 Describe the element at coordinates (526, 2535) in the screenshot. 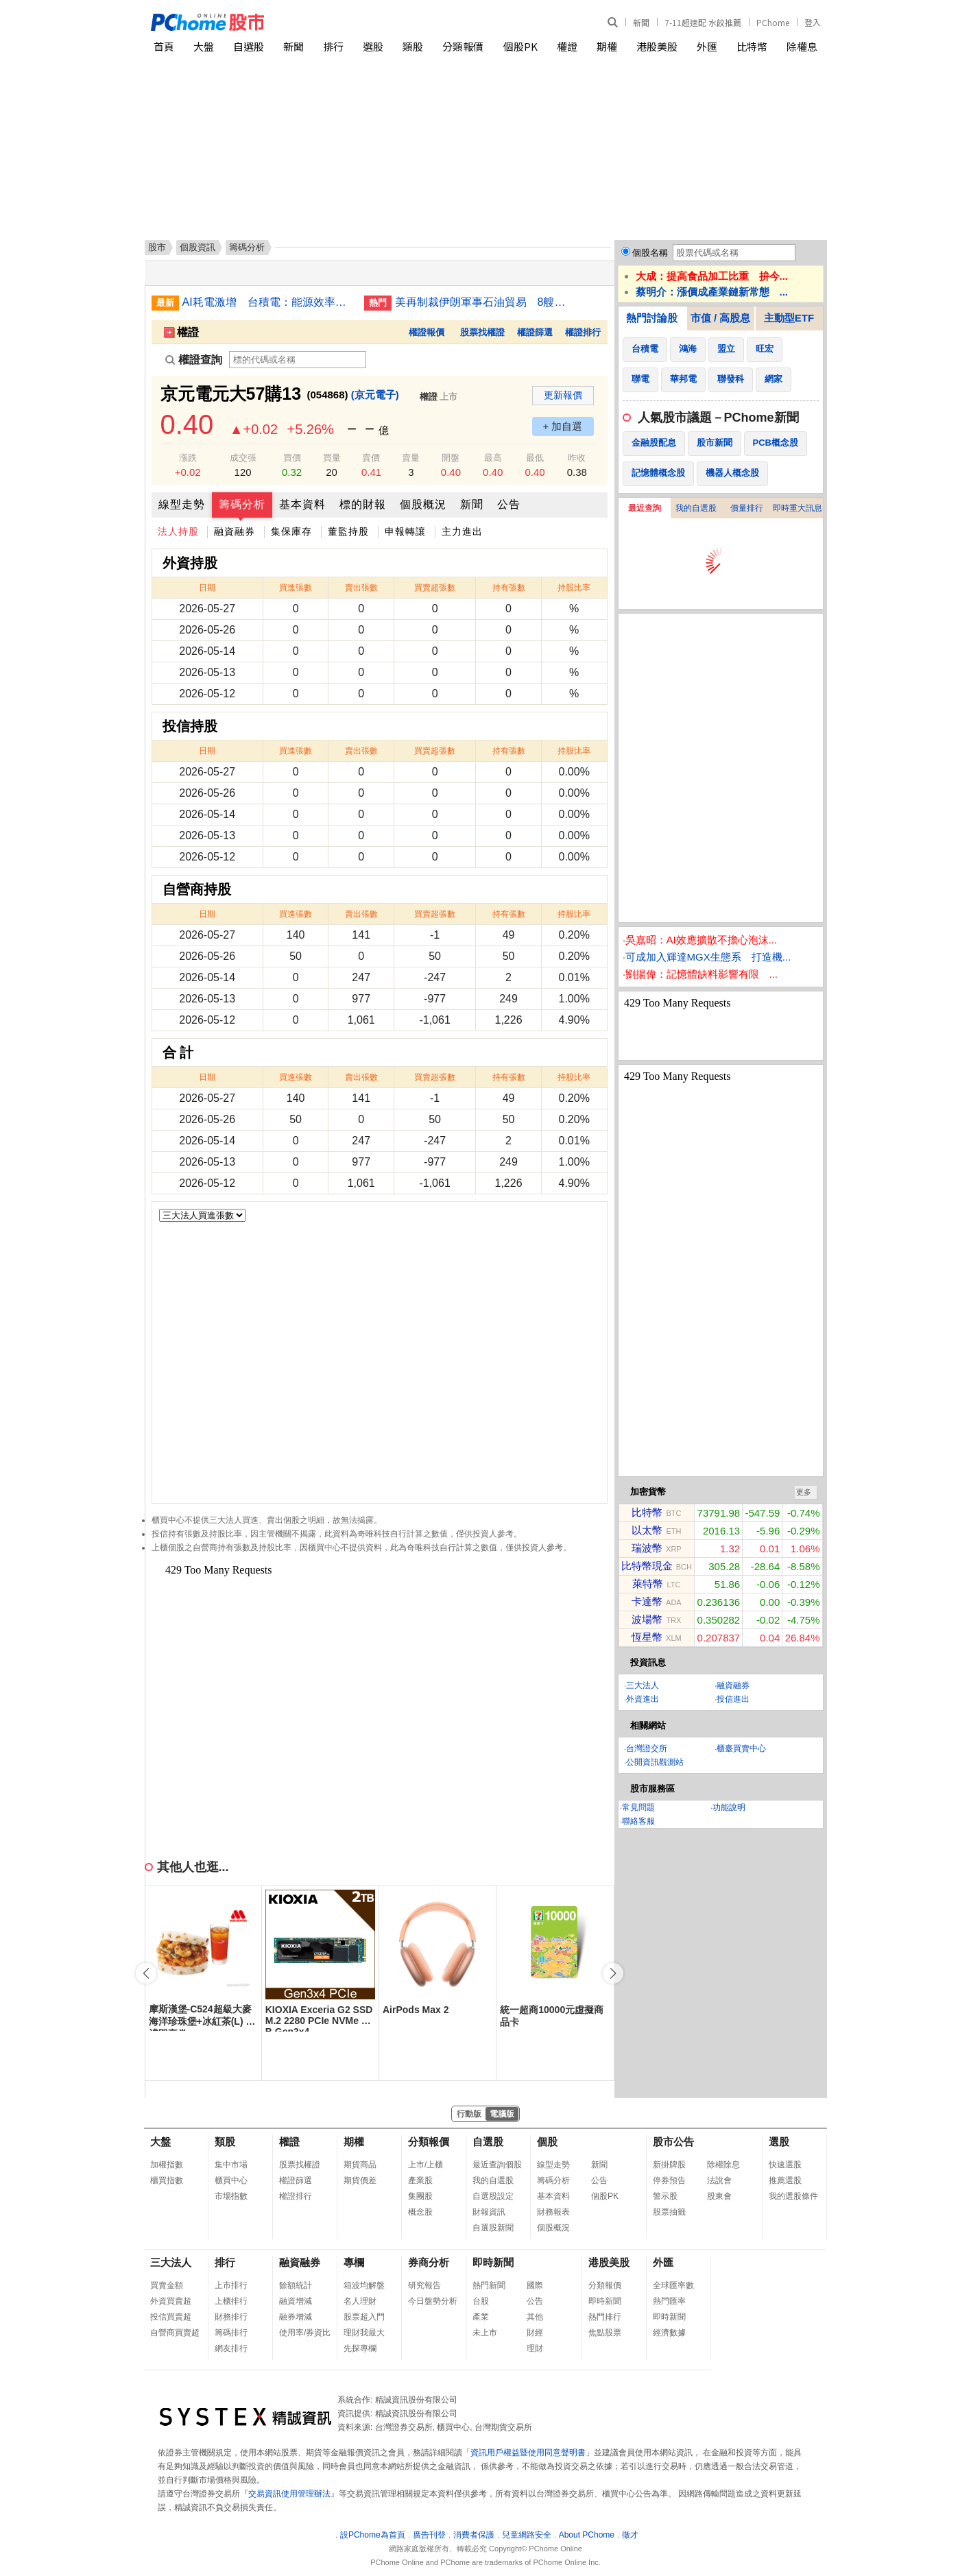

I see `兒童網路安全` at that location.